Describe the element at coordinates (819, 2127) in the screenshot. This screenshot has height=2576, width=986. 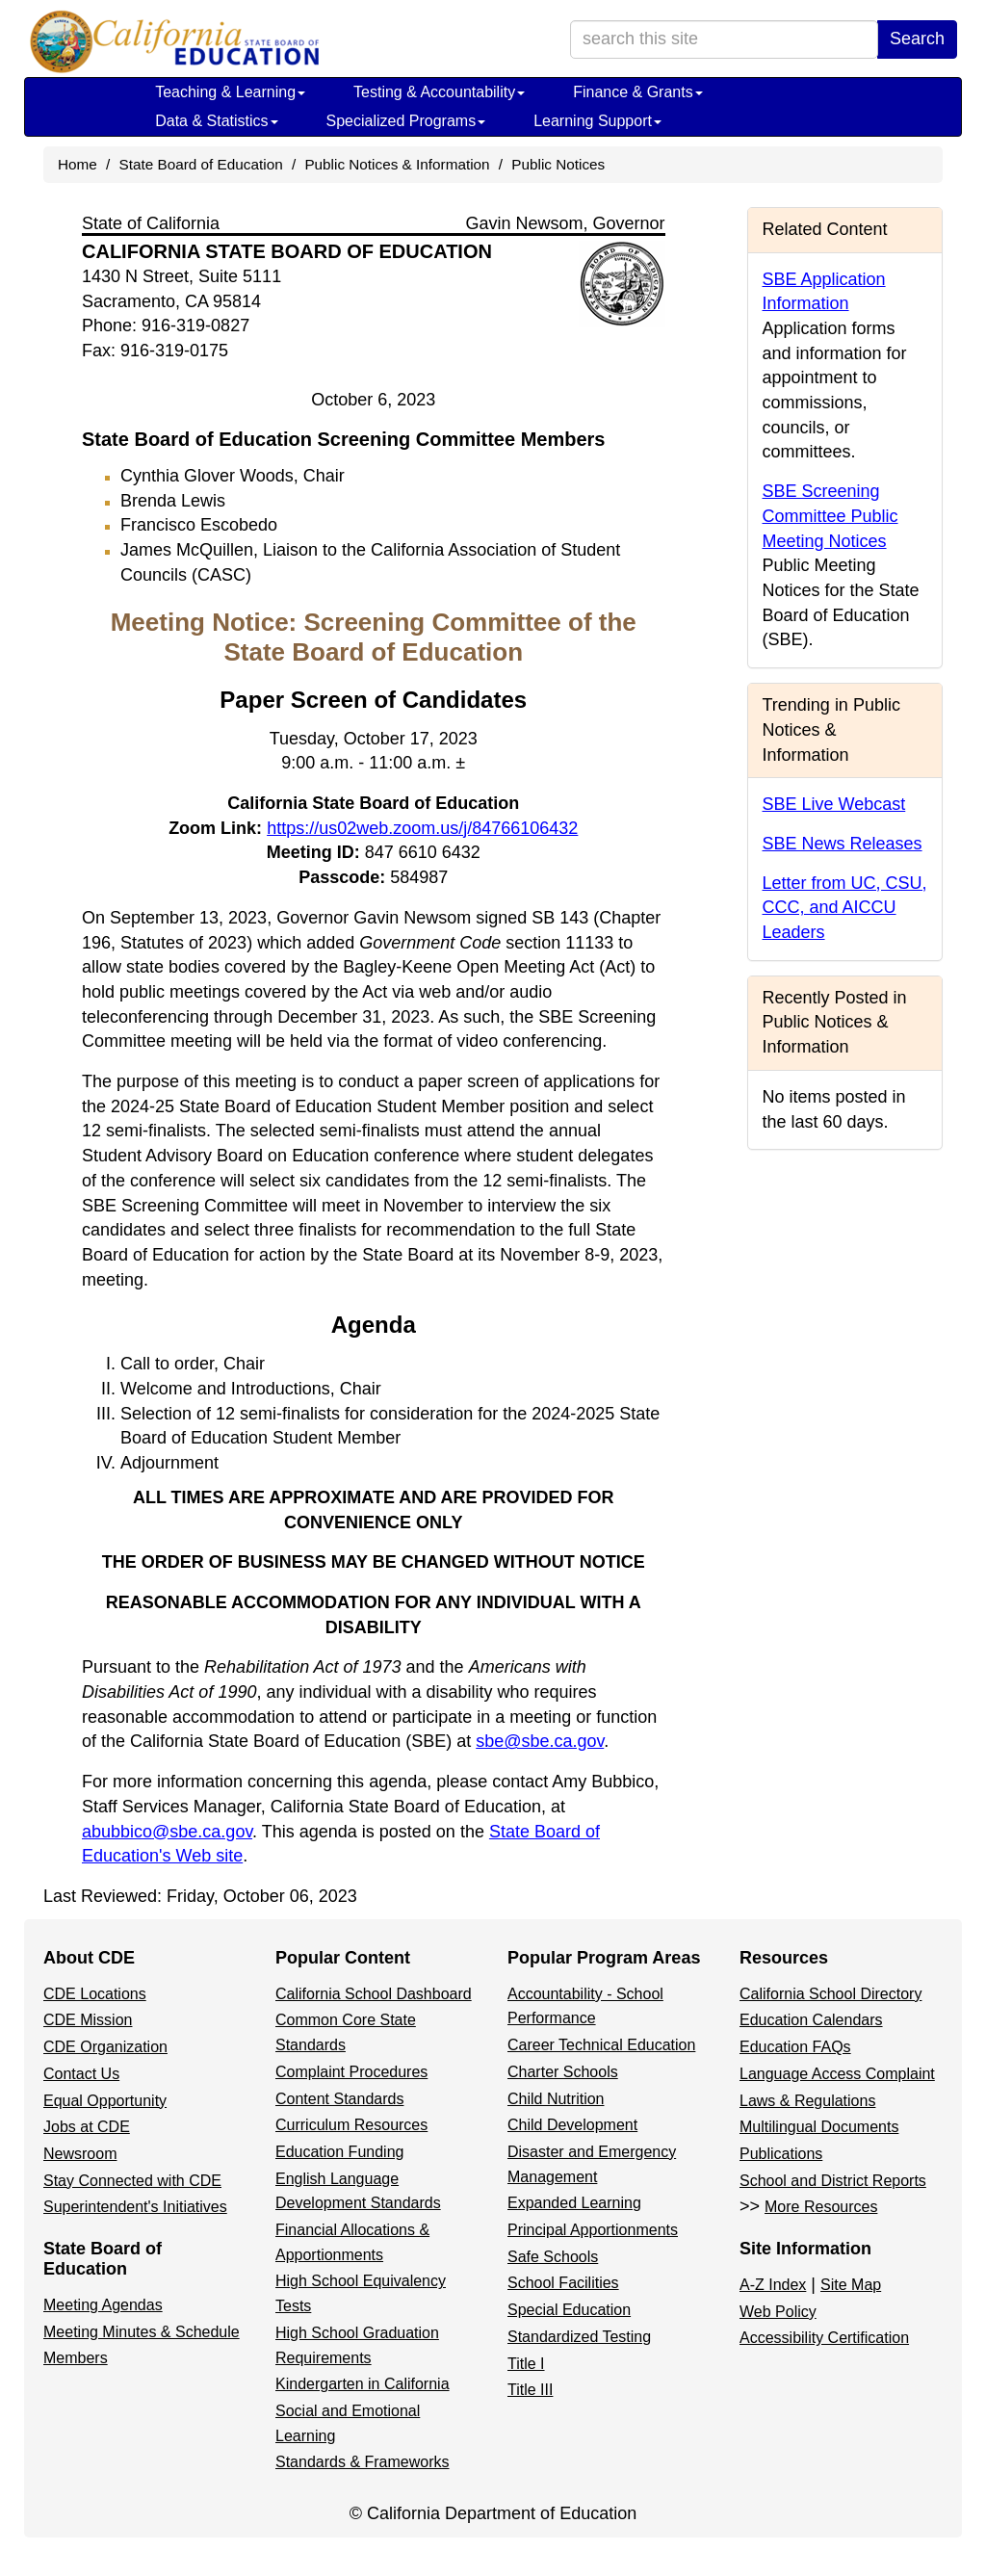
I see `Multilingual Documents` at that location.